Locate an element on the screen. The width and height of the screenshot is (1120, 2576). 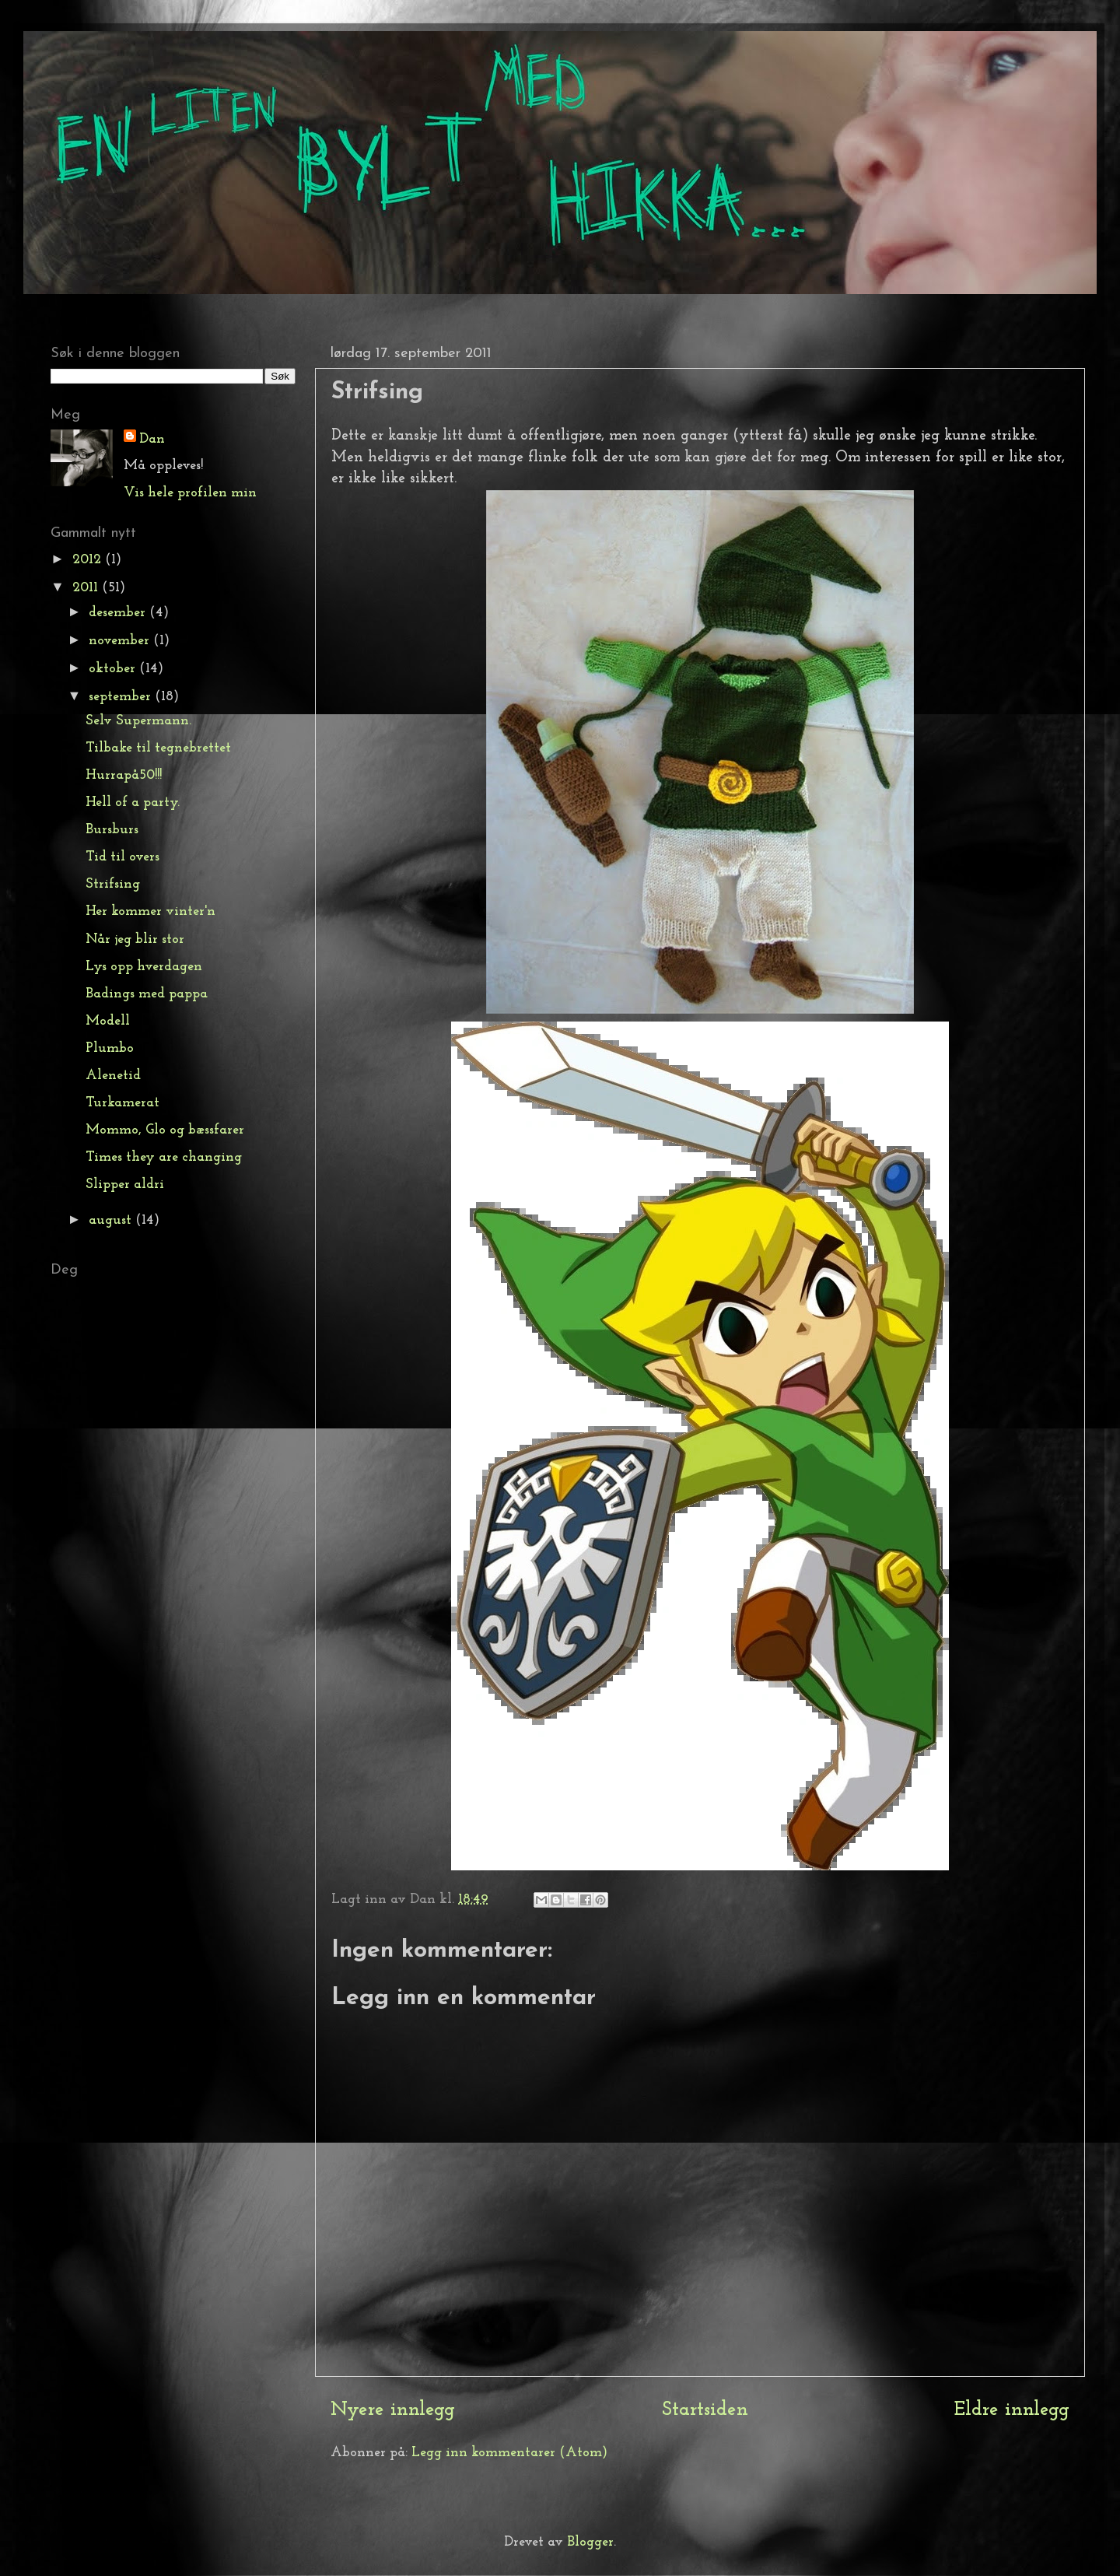
Lys opp hverdagen is located at coordinates (144, 966).